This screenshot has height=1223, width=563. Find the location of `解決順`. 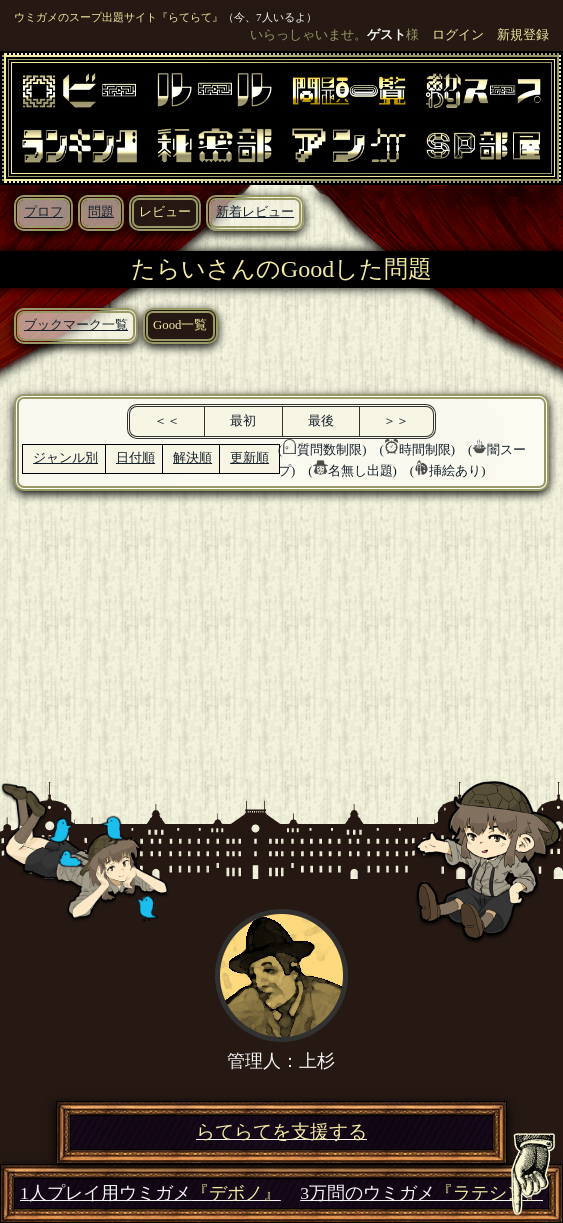

解決順 is located at coordinates (192, 458).